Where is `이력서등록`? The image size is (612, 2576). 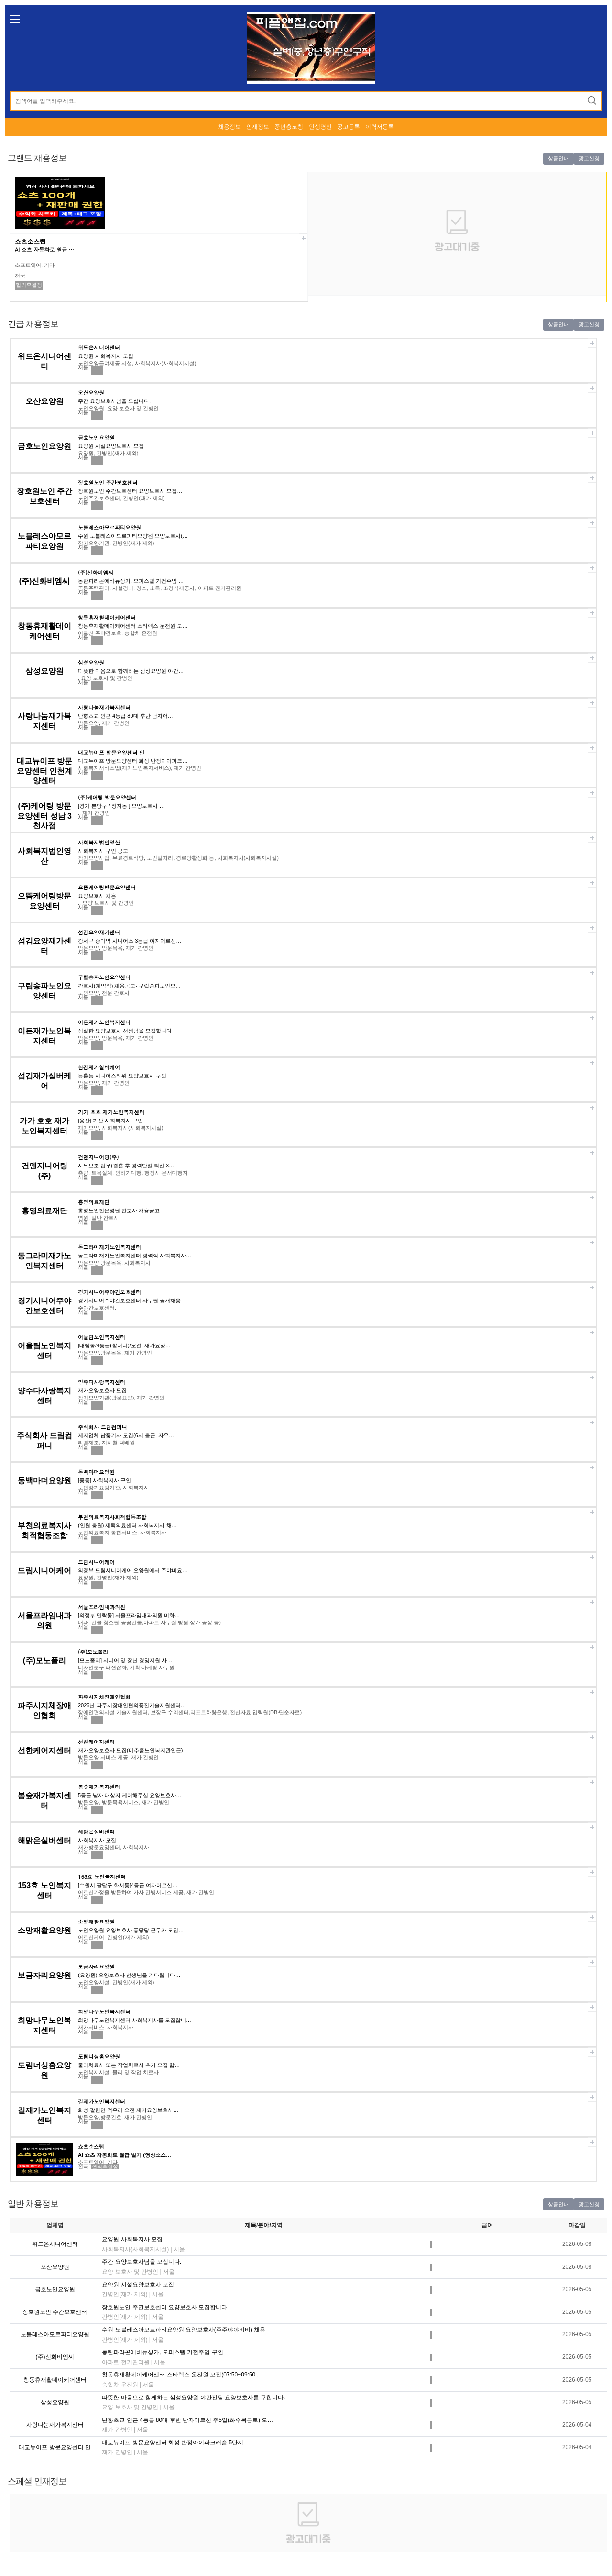 이력서등록 is located at coordinates (379, 126).